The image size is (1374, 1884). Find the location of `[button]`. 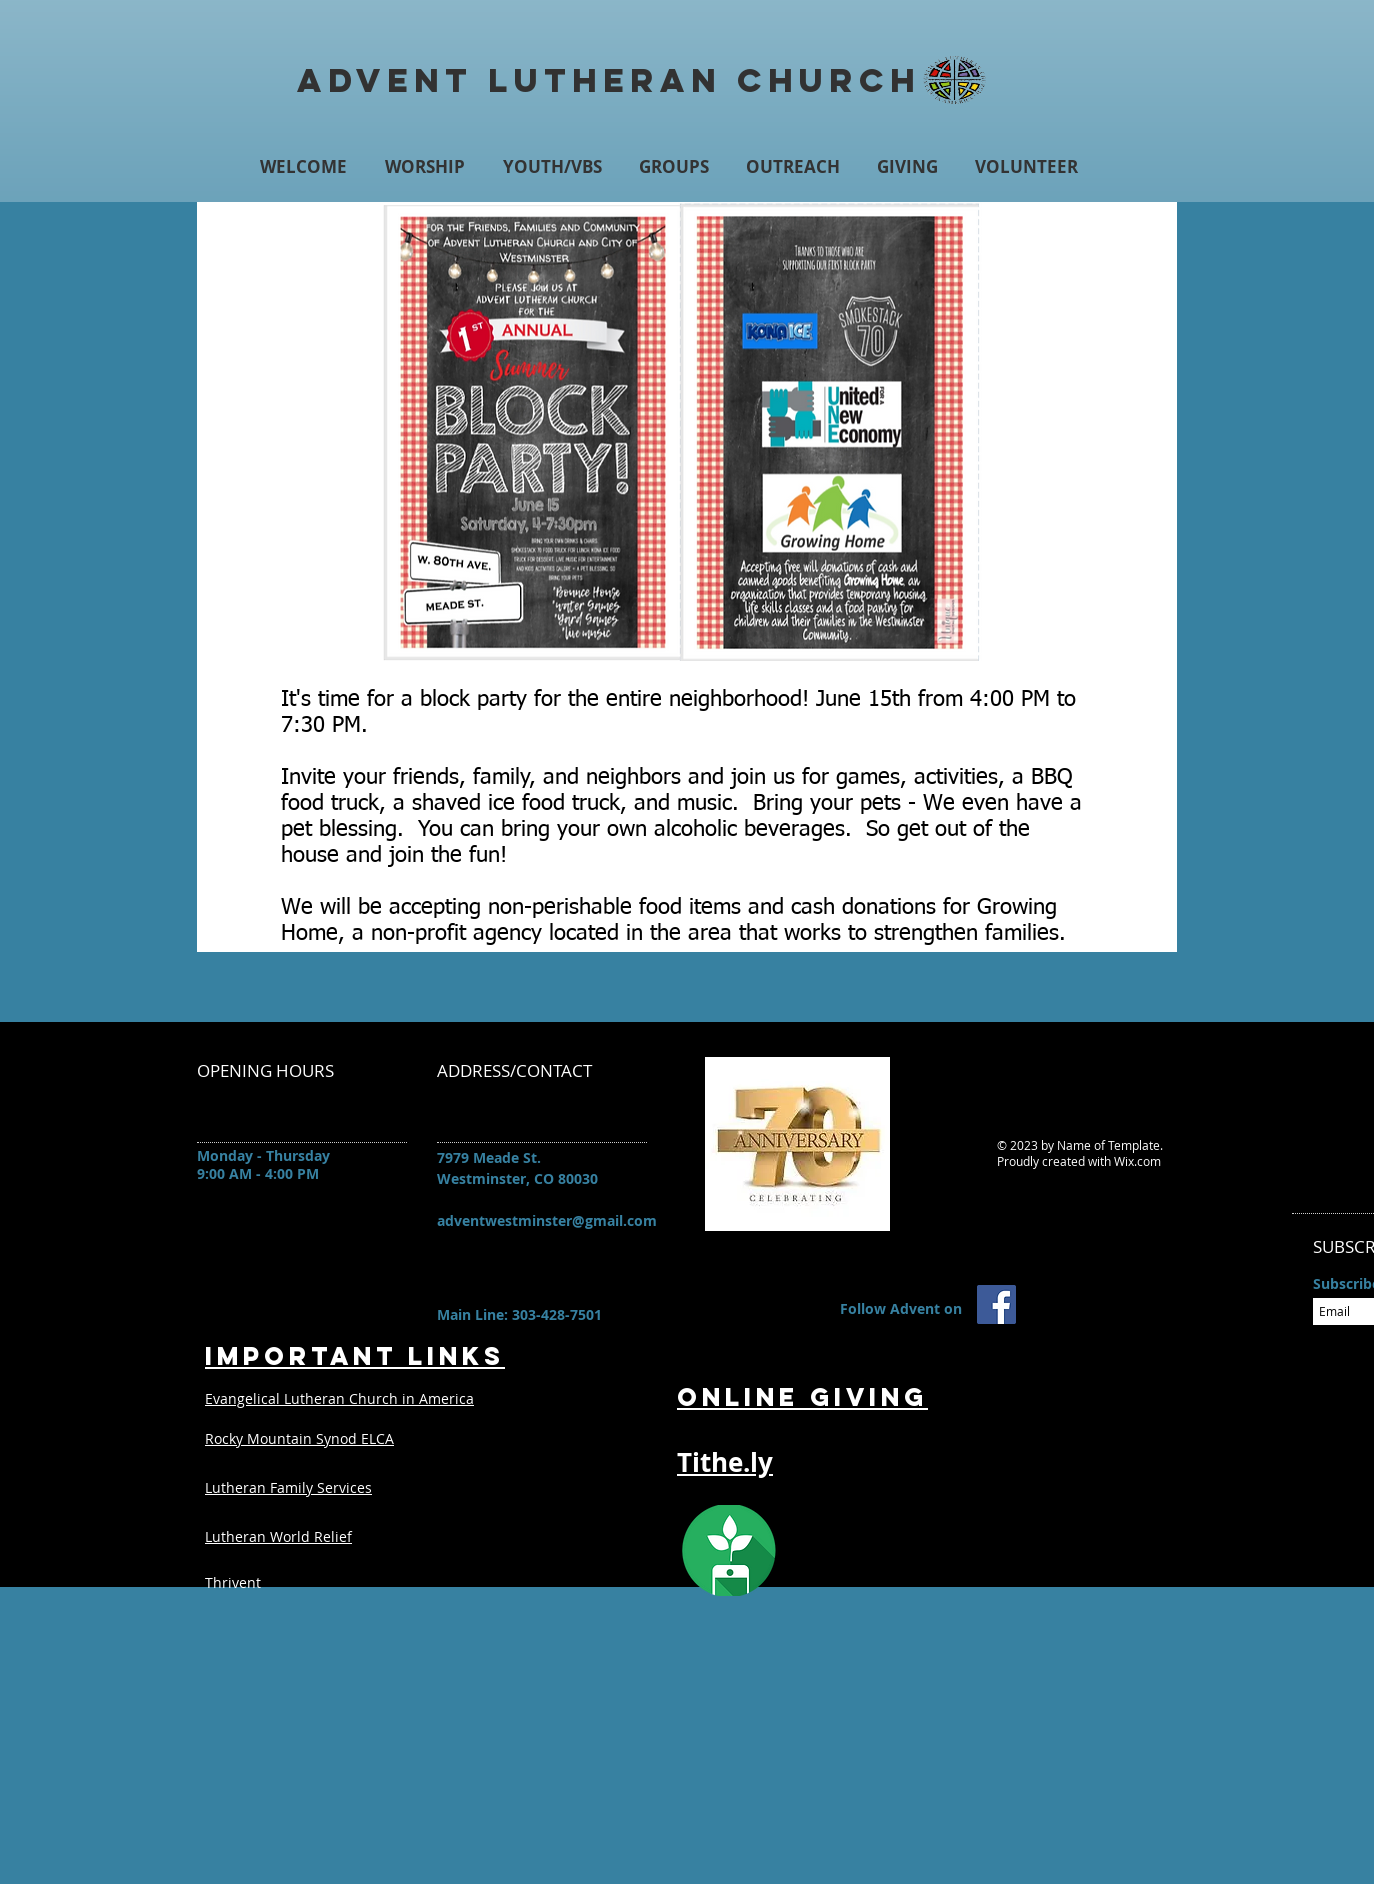

[button] is located at coordinates (425, 166).